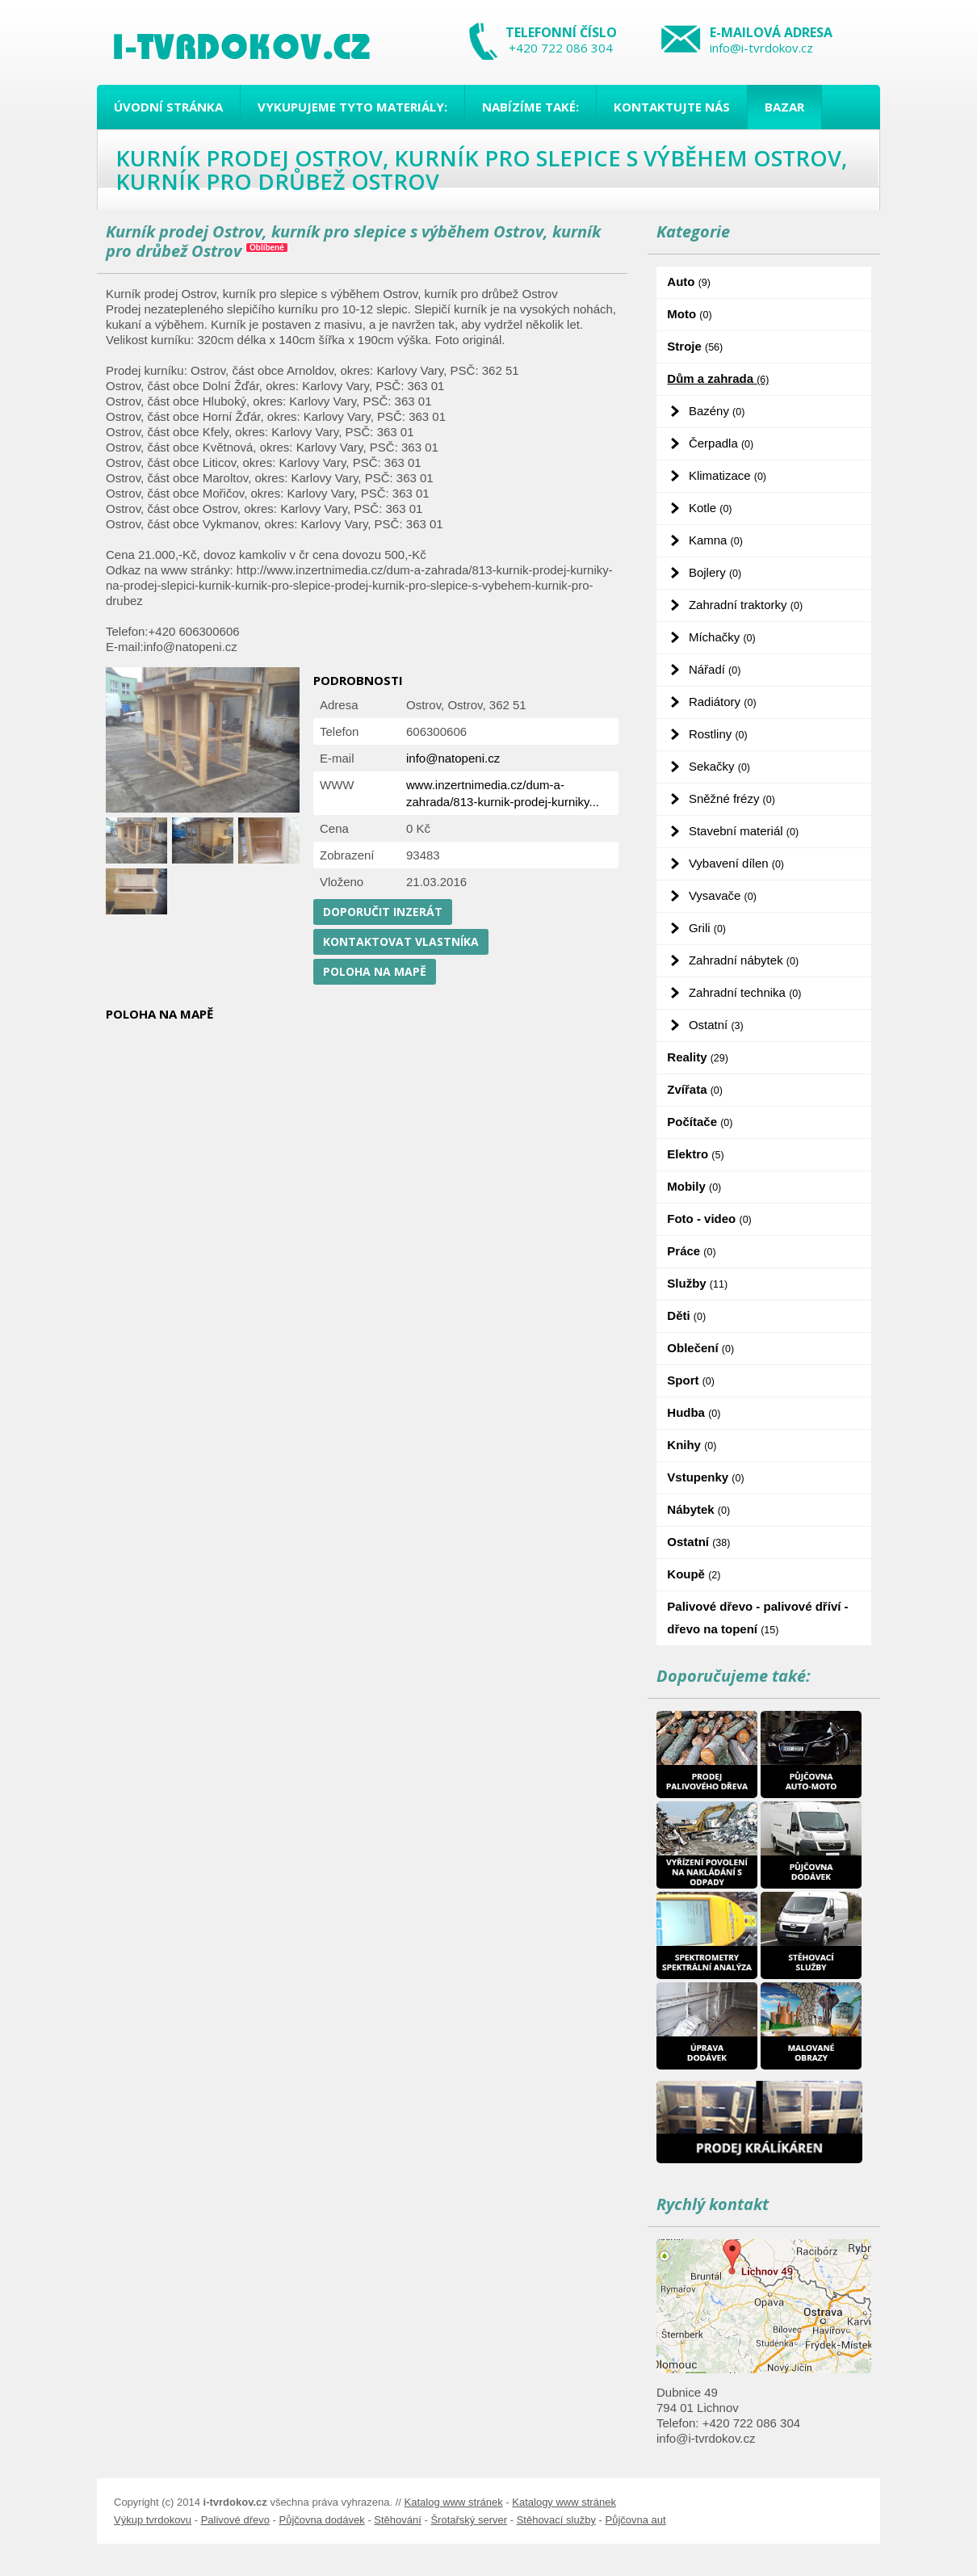 This screenshot has width=977, height=2576. Describe the element at coordinates (693, 1412) in the screenshot. I see `Hudba` at that location.